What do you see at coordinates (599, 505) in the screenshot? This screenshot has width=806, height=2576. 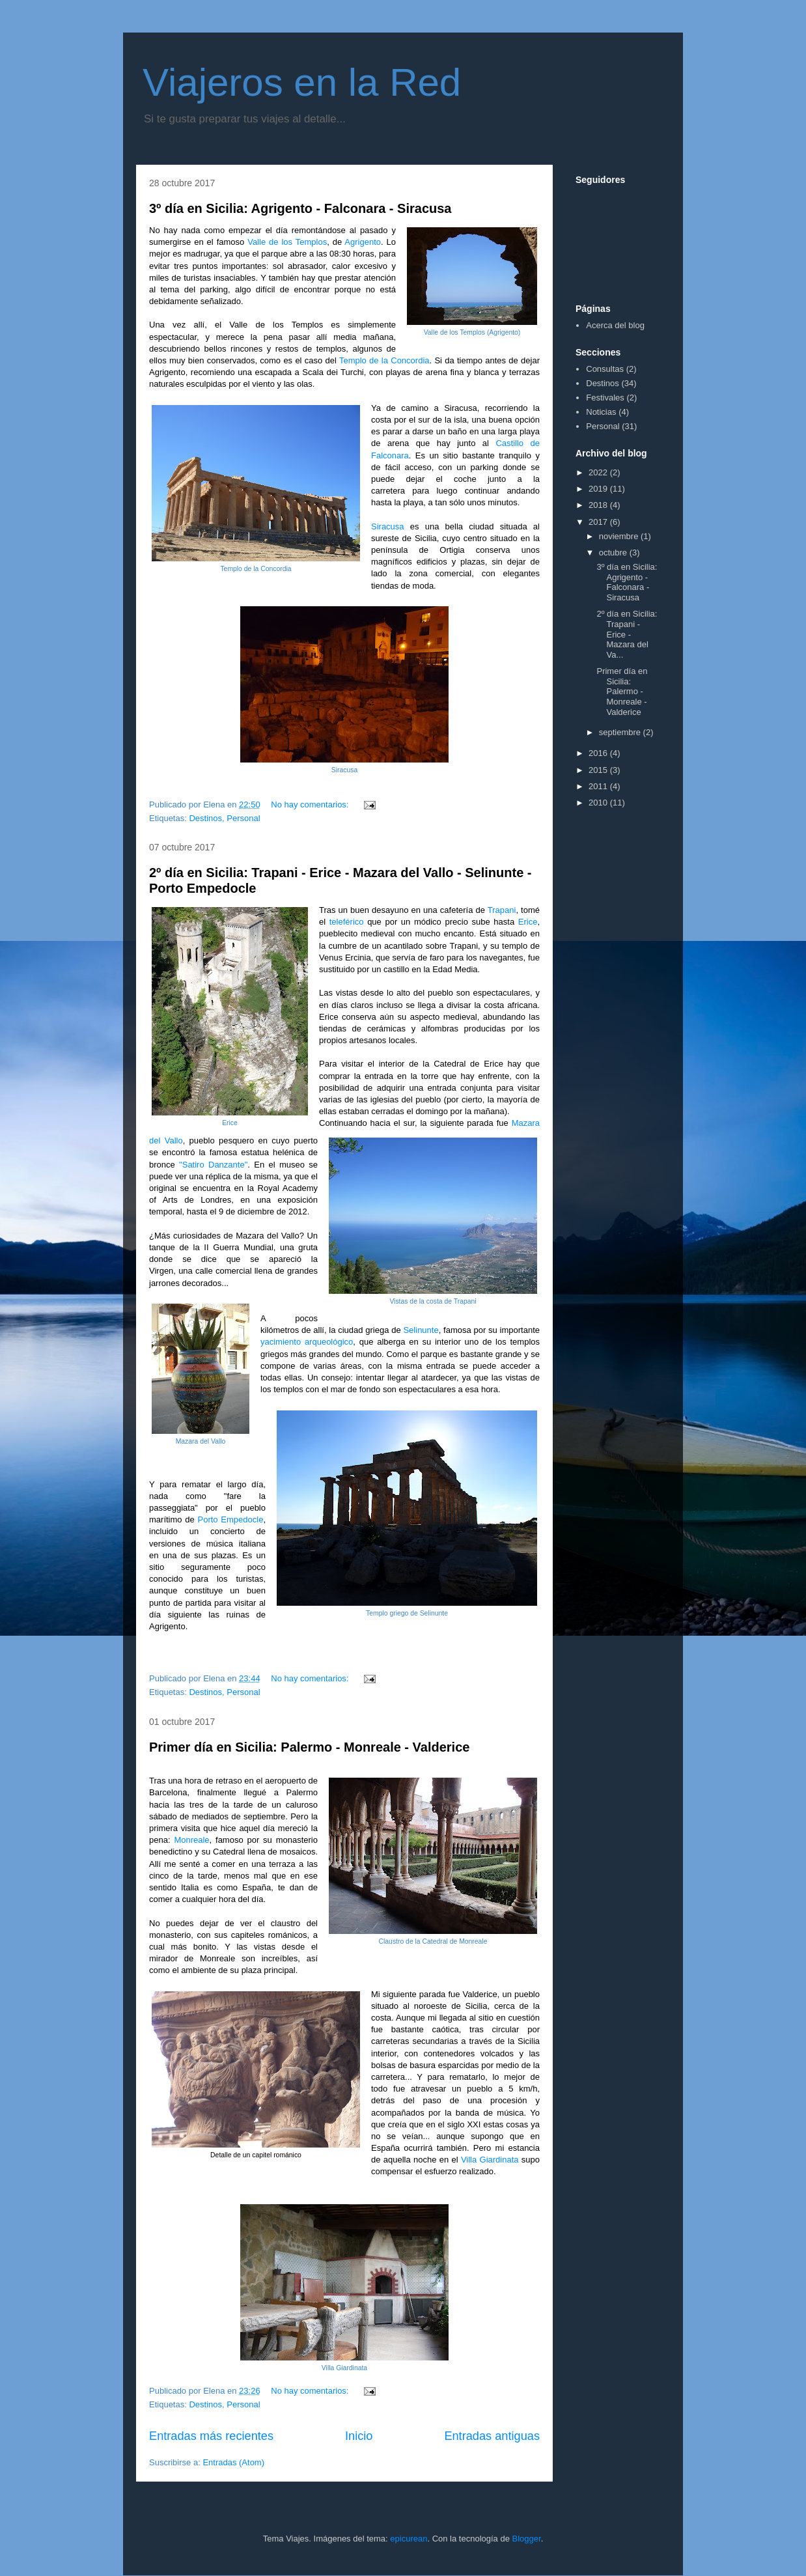 I see `2018` at bounding box center [599, 505].